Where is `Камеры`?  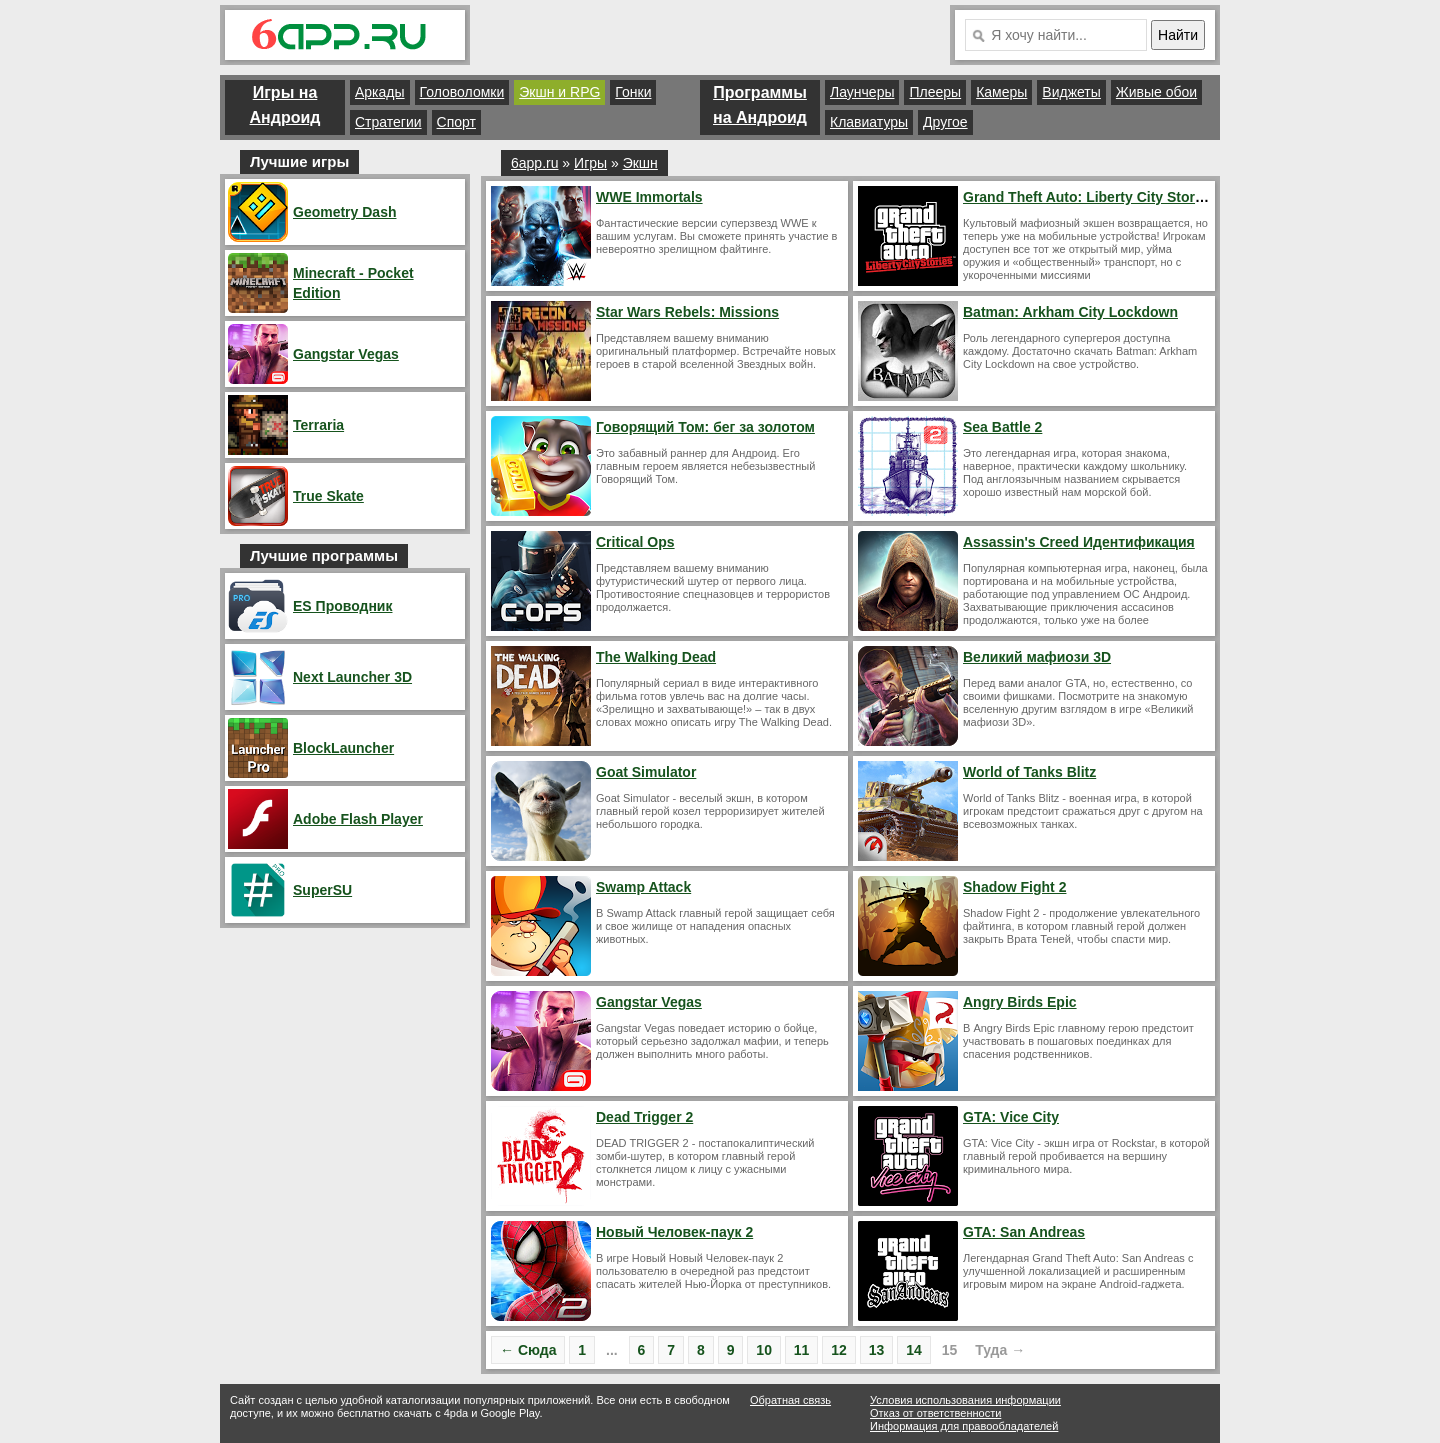
Камеры is located at coordinates (1001, 92).